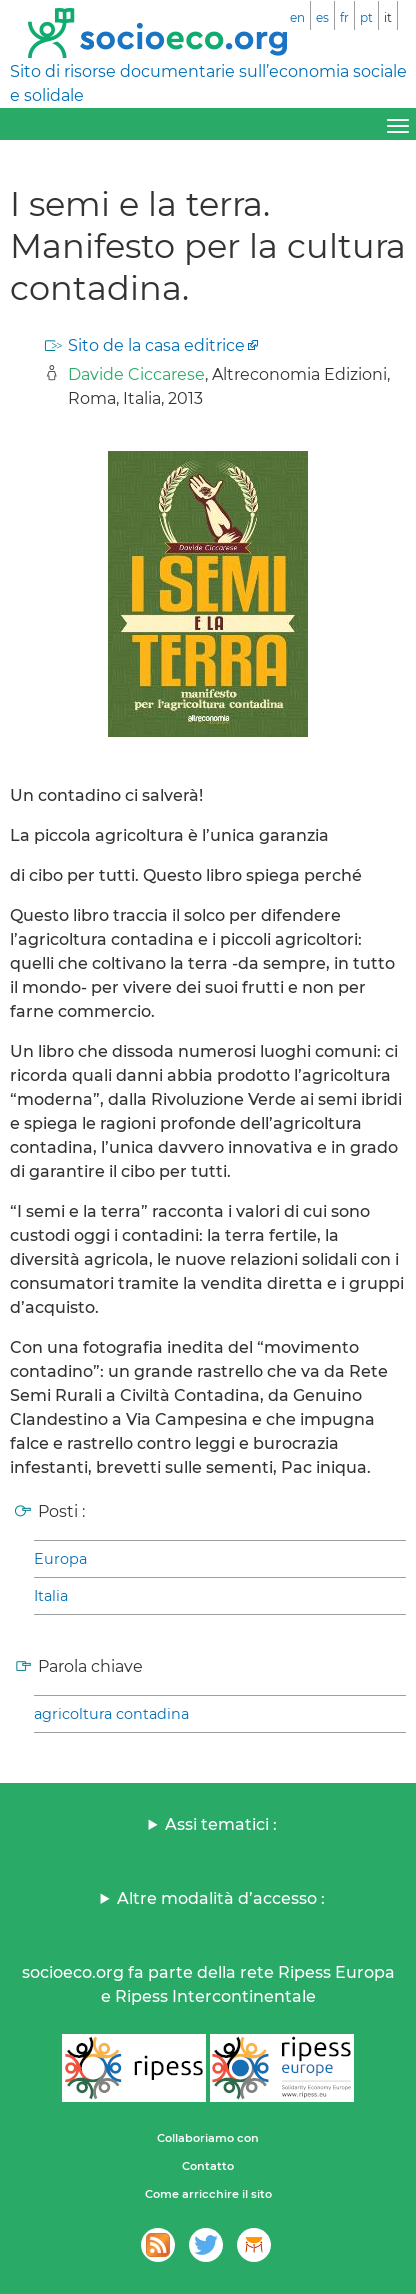 This screenshot has height=2294, width=416. Describe the element at coordinates (208, 2138) in the screenshot. I see `Collaboriamo con` at that location.